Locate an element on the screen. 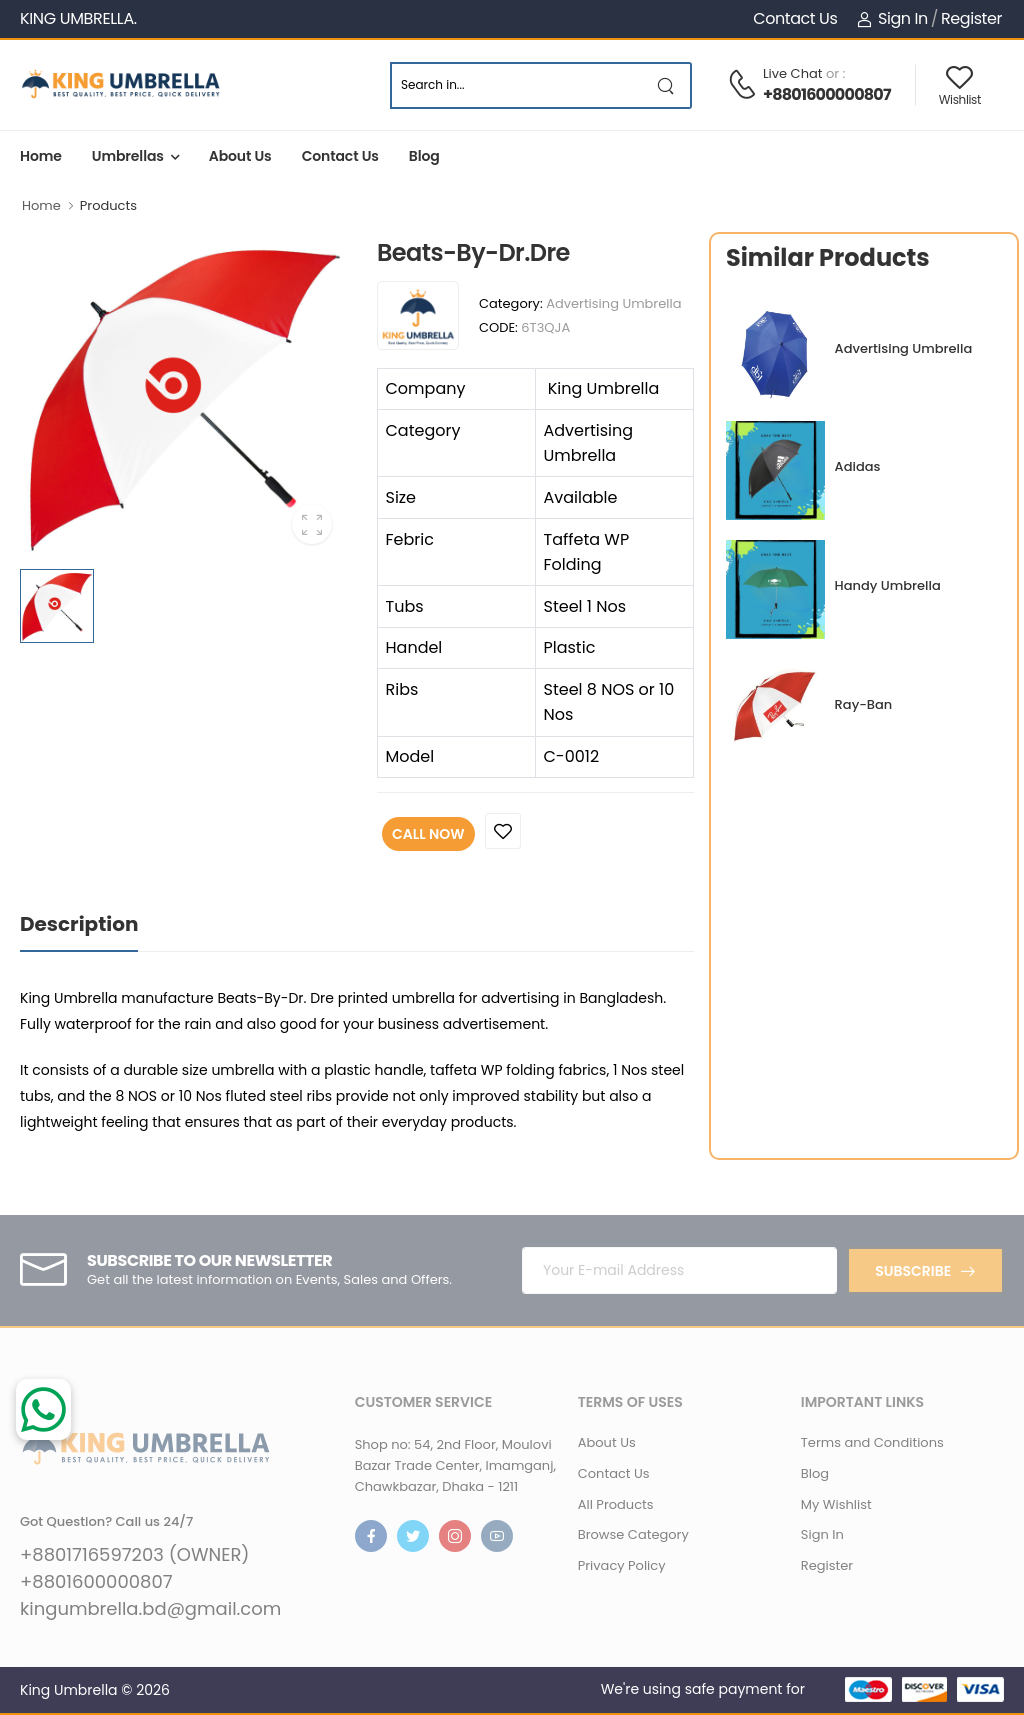  Sign In is located at coordinates (892, 18).